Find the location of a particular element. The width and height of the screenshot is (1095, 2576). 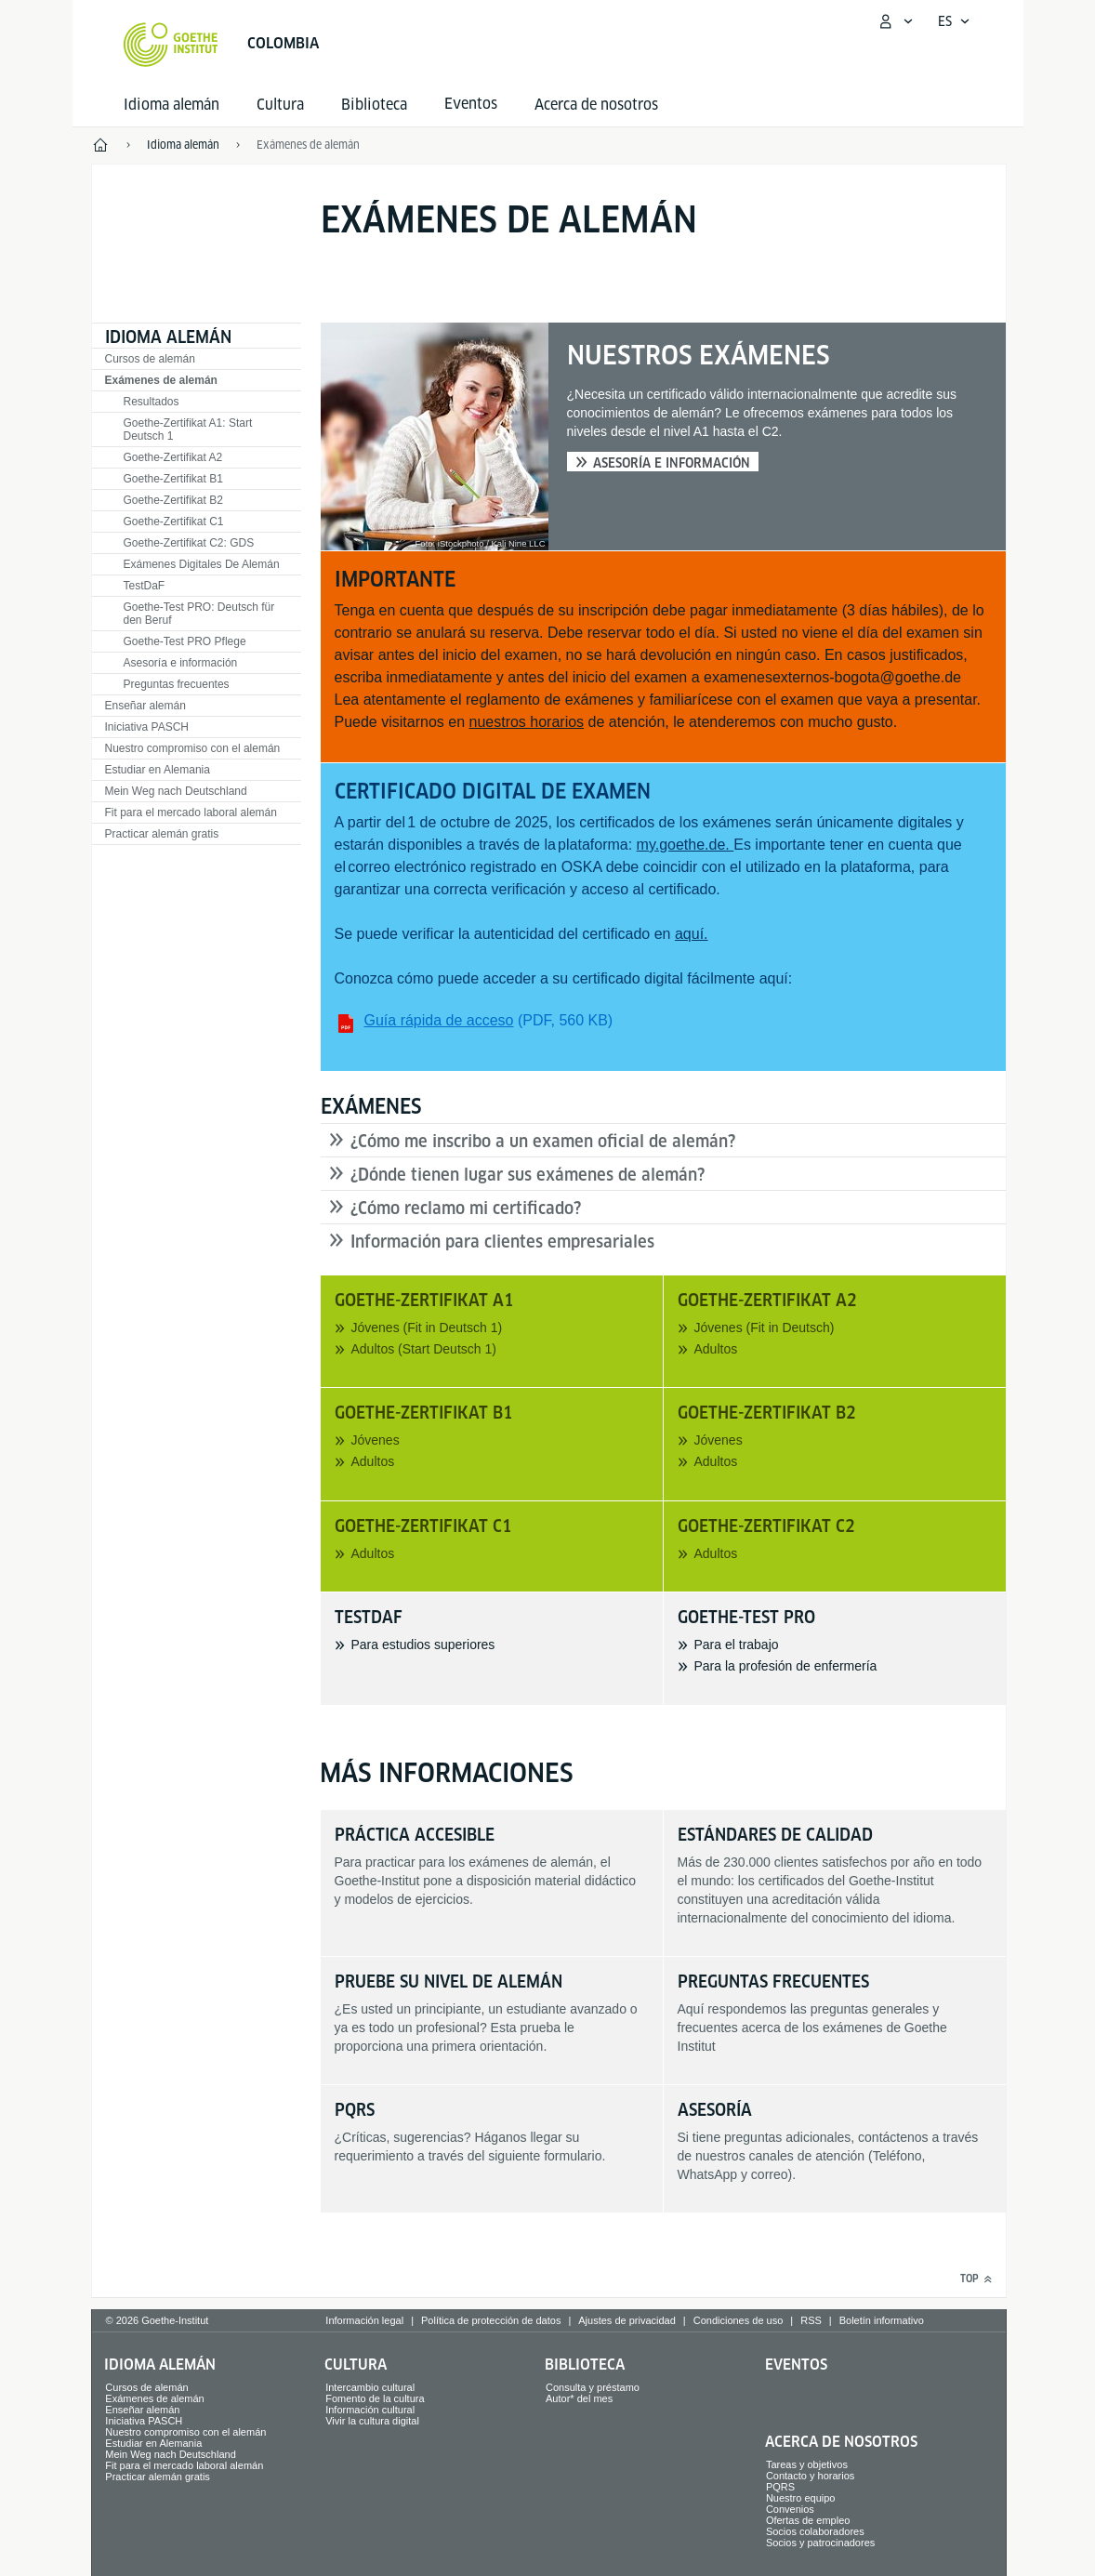

Nuestro compromiso con el alemán is located at coordinates (193, 748).